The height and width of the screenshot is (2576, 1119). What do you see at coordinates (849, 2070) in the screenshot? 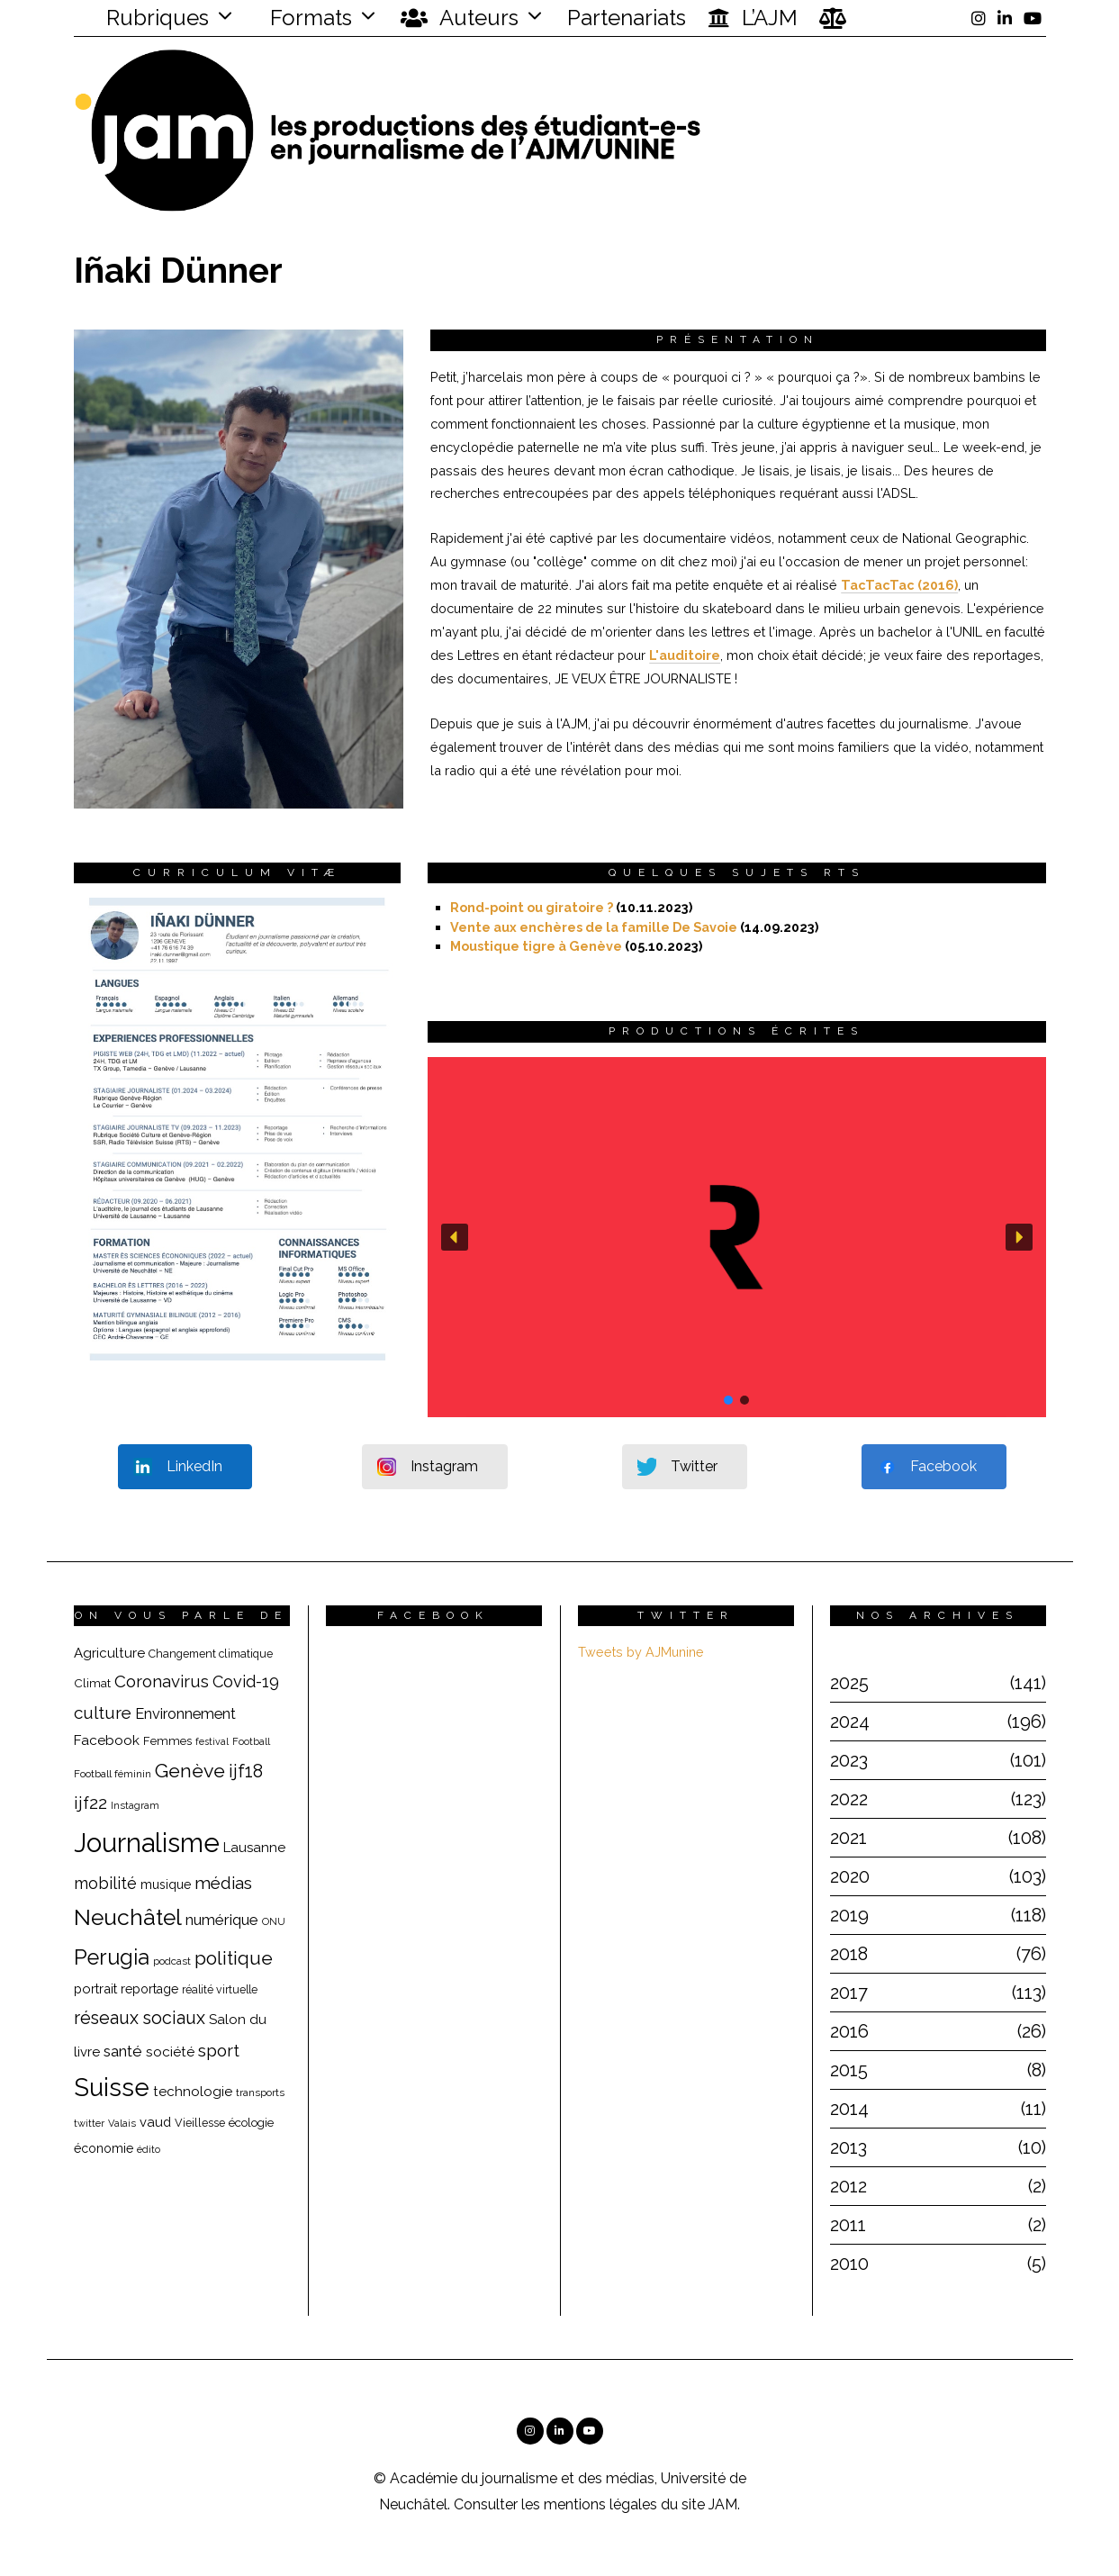
I see `2015` at bounding box center [849, 2070].